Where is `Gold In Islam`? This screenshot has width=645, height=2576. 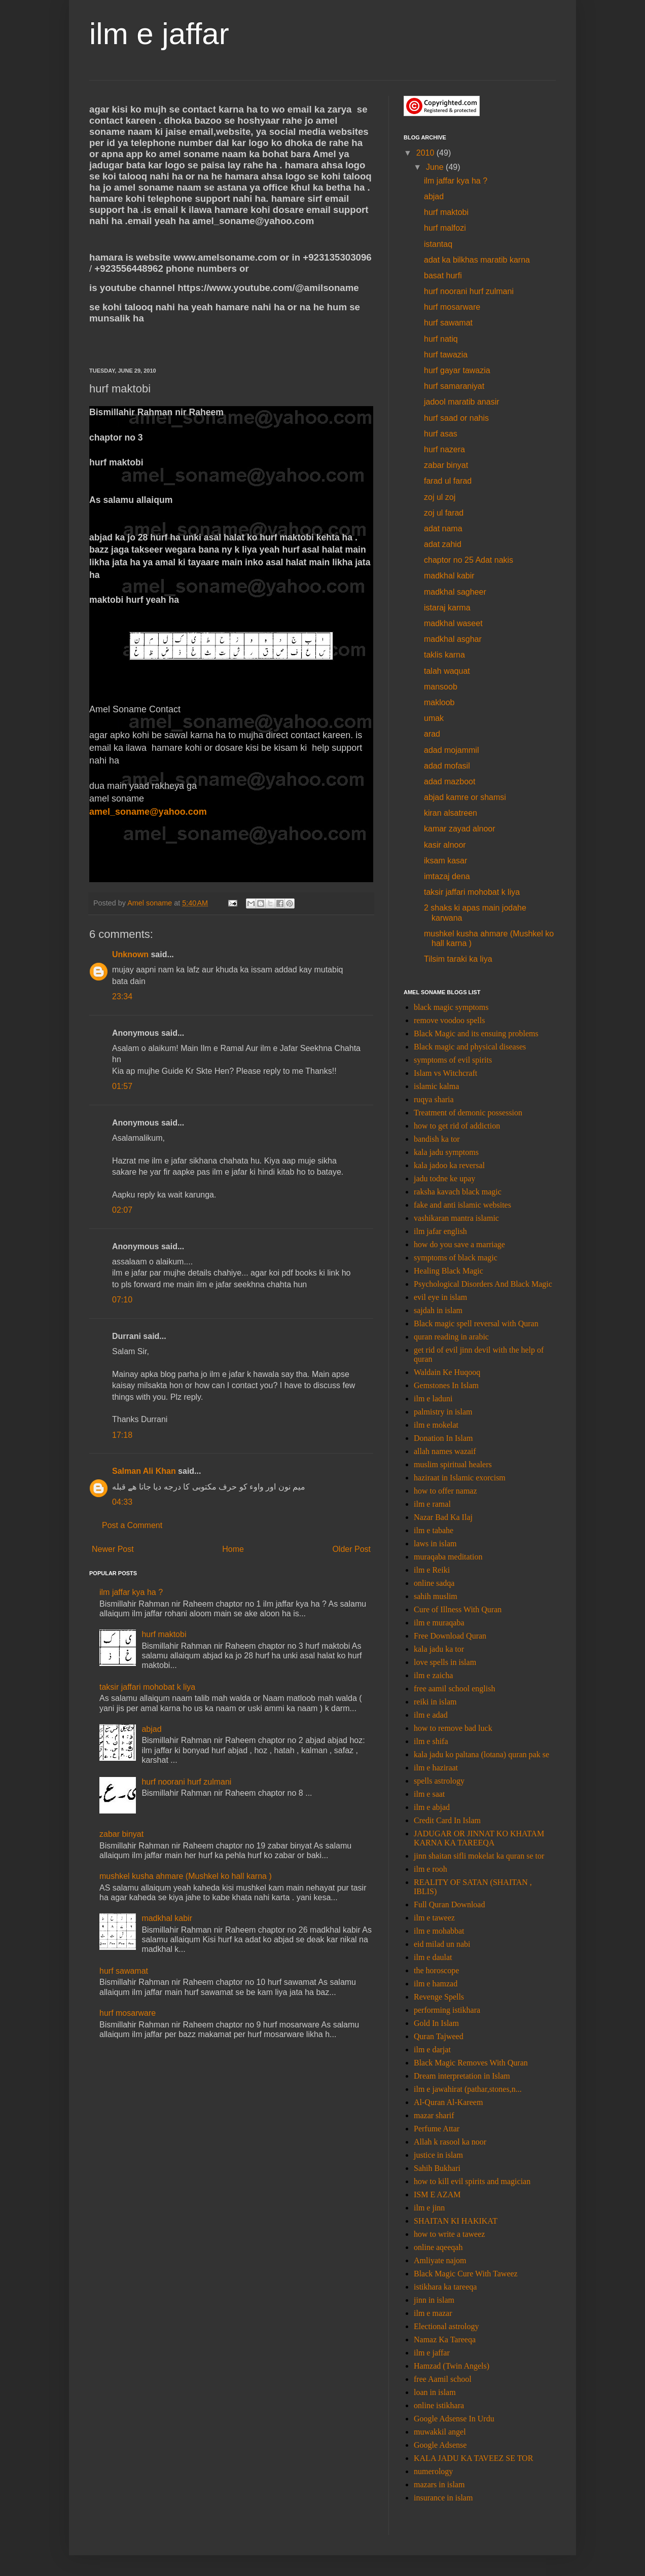
Gold In Islam is located at coordinates (436, 2023).